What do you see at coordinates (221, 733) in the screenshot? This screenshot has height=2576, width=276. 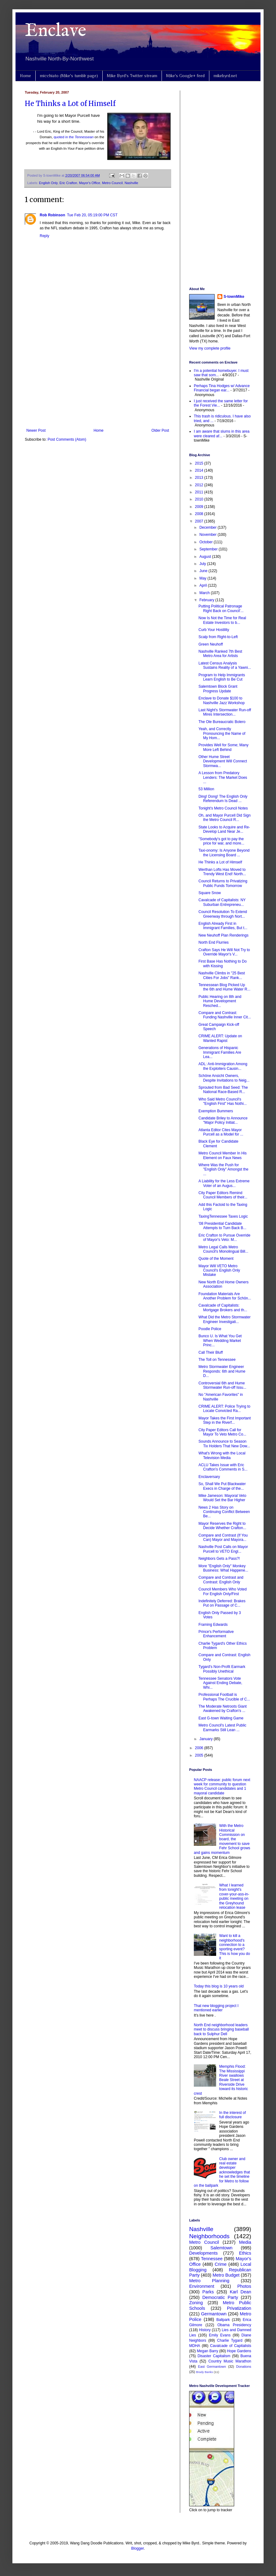 I see `Yeah, and Correctly Pronouncing the Name of My Hom...` at bounding box center [221, 733].